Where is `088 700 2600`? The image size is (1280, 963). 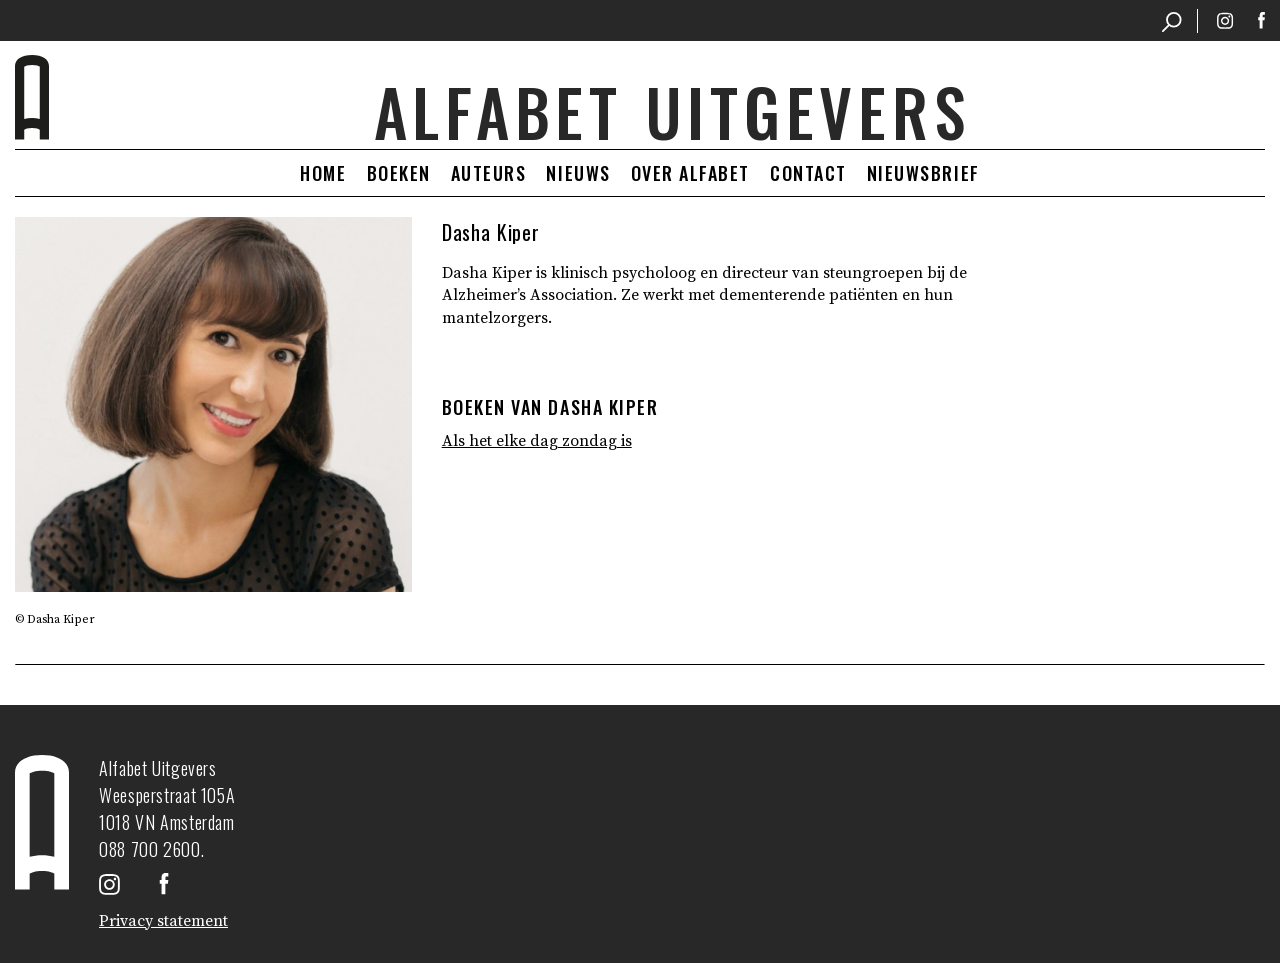 088 700 2600 is located at coordinates (150, 849).